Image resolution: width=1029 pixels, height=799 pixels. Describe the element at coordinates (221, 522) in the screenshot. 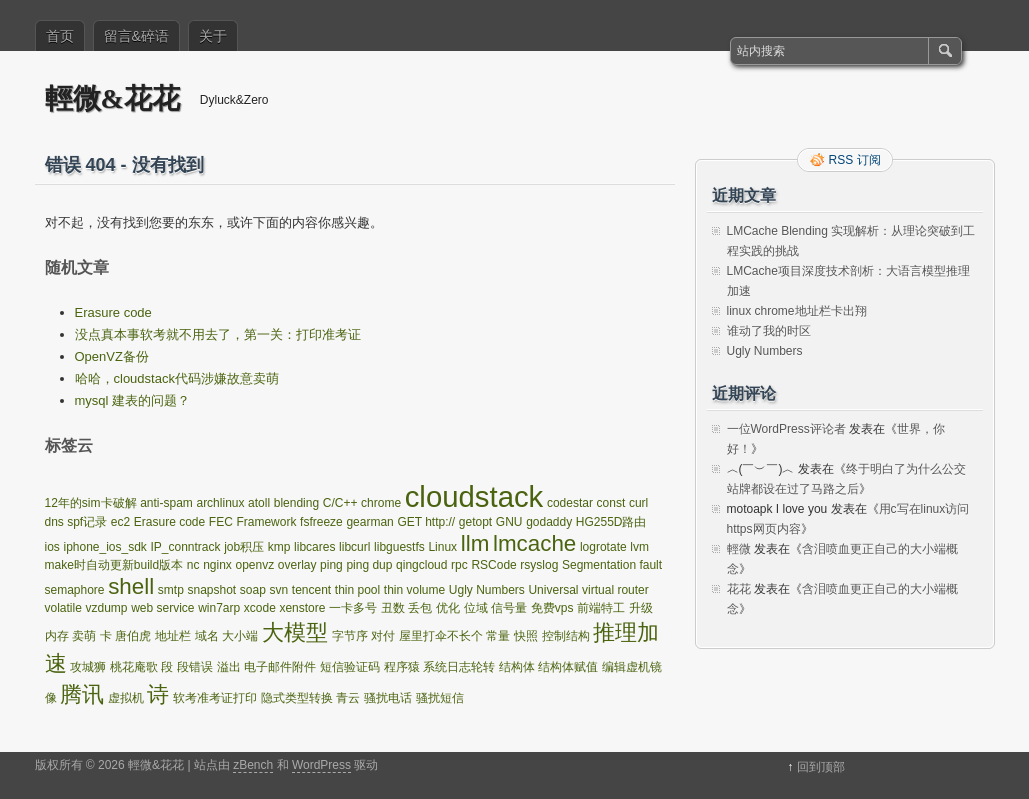

I see `FEC [FEC (1 项)]` at that location.